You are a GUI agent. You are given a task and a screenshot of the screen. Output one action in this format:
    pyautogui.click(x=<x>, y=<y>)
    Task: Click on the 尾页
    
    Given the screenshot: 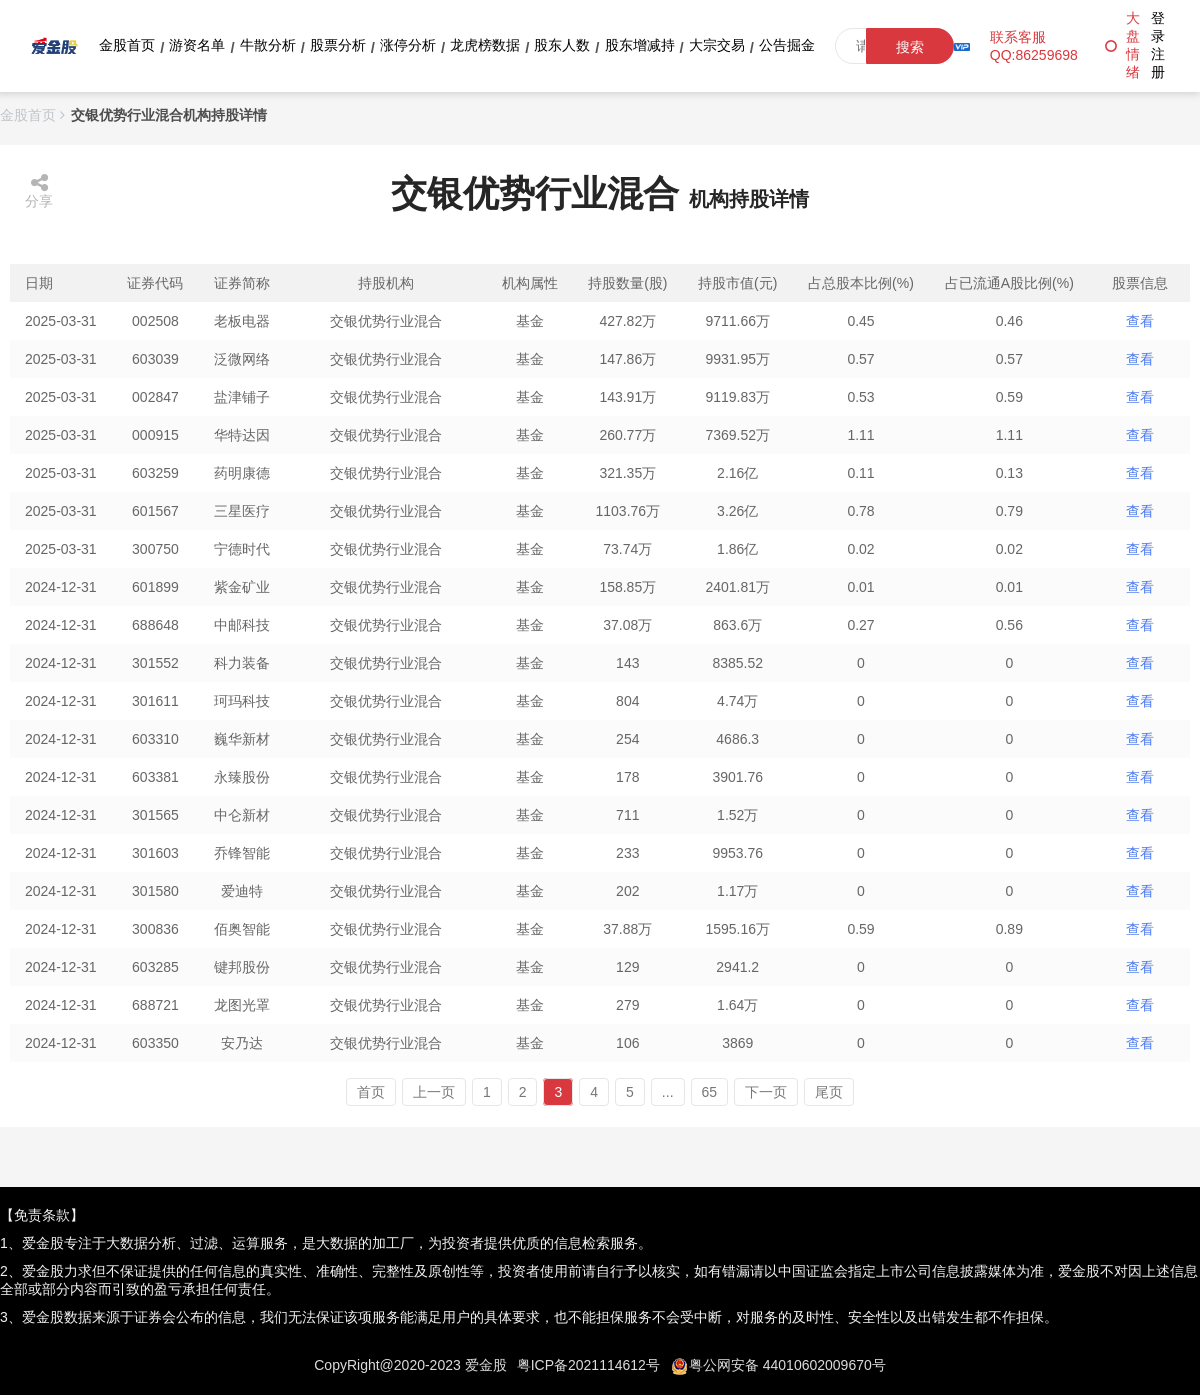 What is the action you would take?
    pyautogui.click(x=829, y=1092)
    